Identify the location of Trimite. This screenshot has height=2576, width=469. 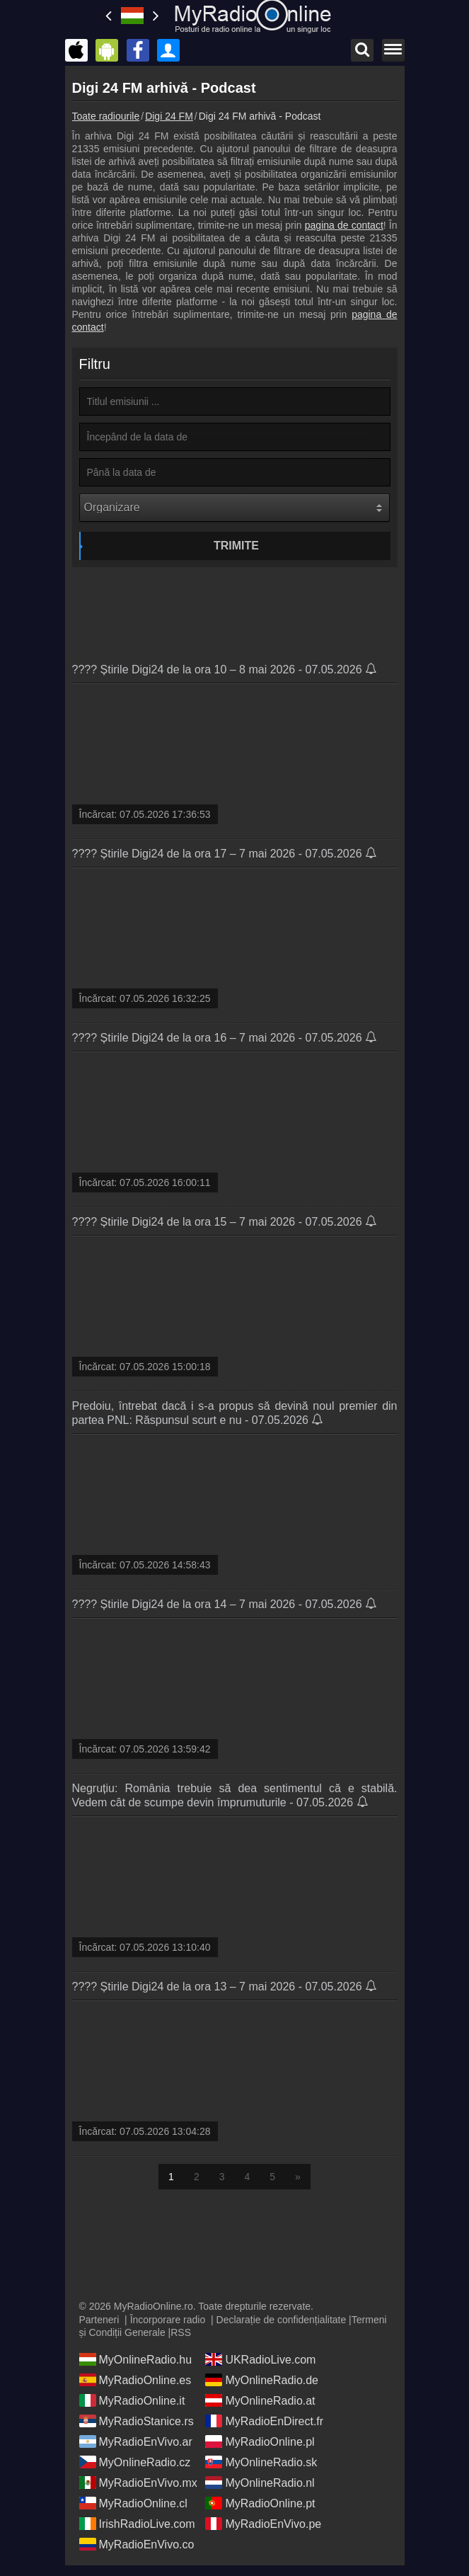
(236, 546).